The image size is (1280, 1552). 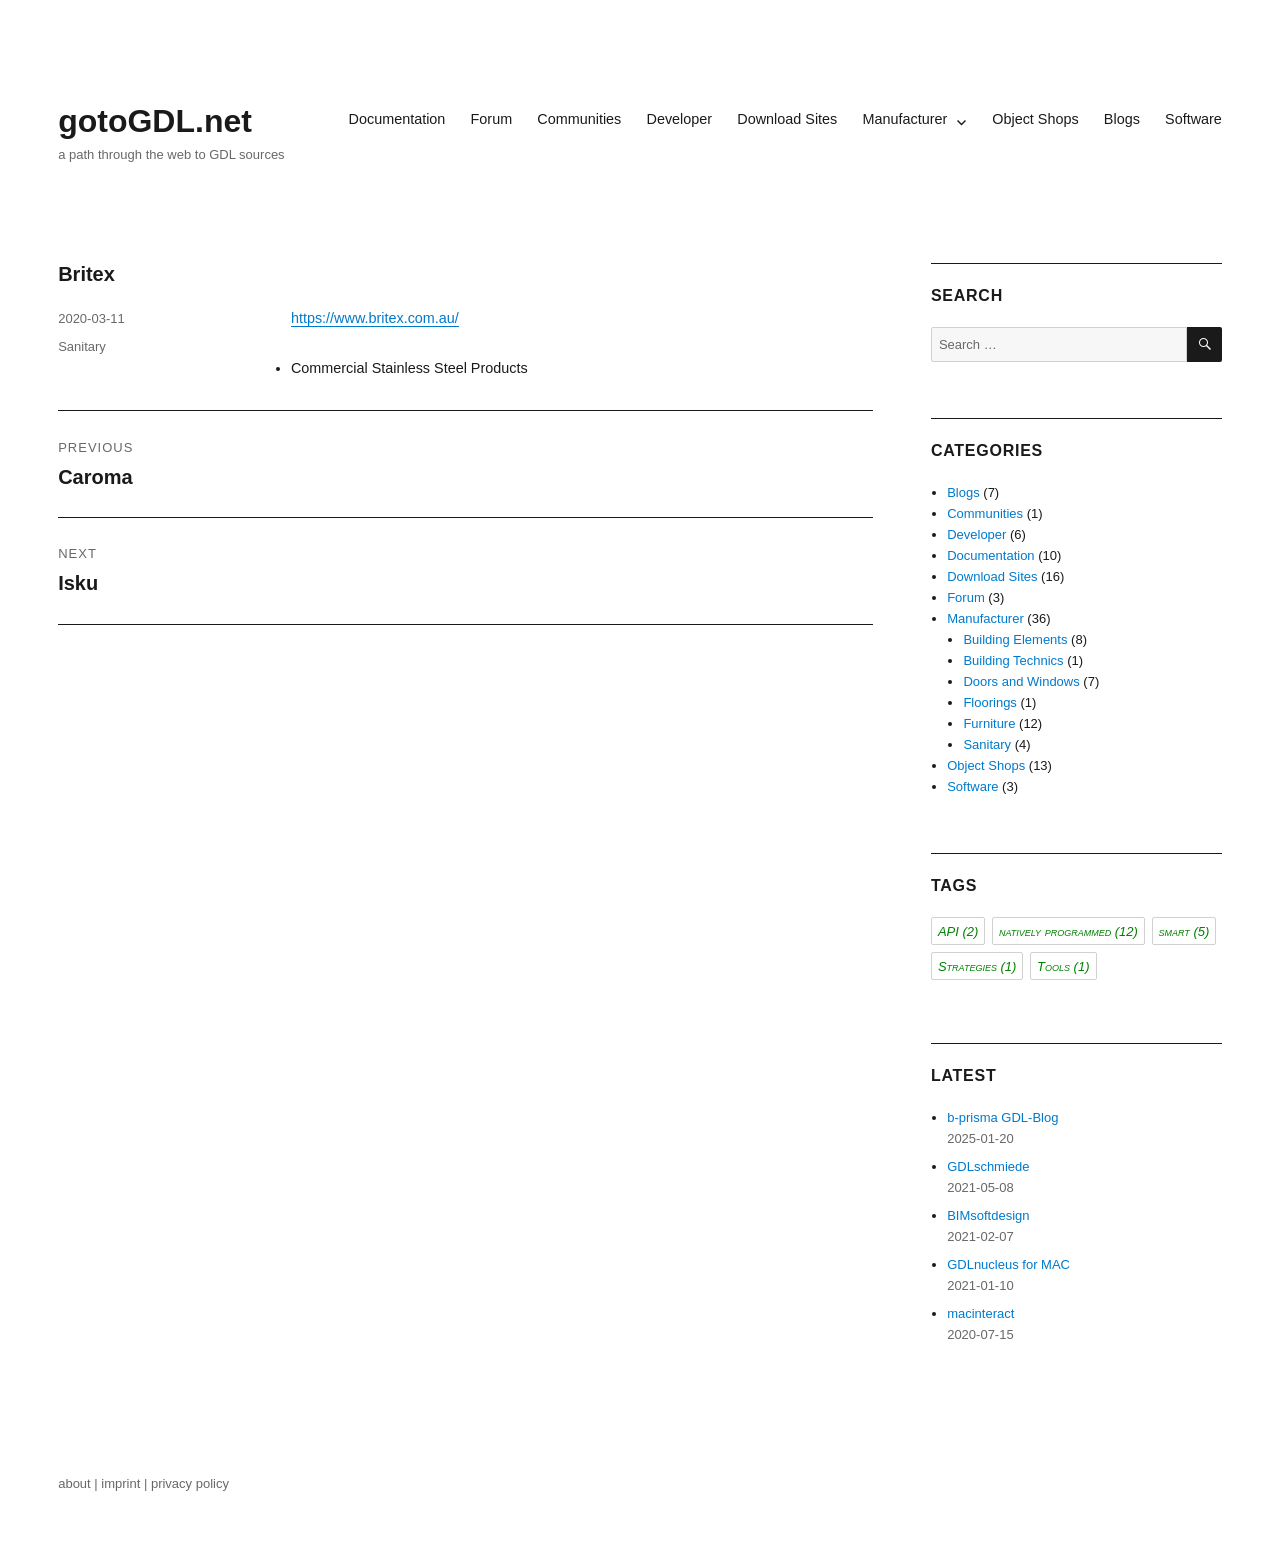 I want to click on Software, so click(x=1193, y=119).